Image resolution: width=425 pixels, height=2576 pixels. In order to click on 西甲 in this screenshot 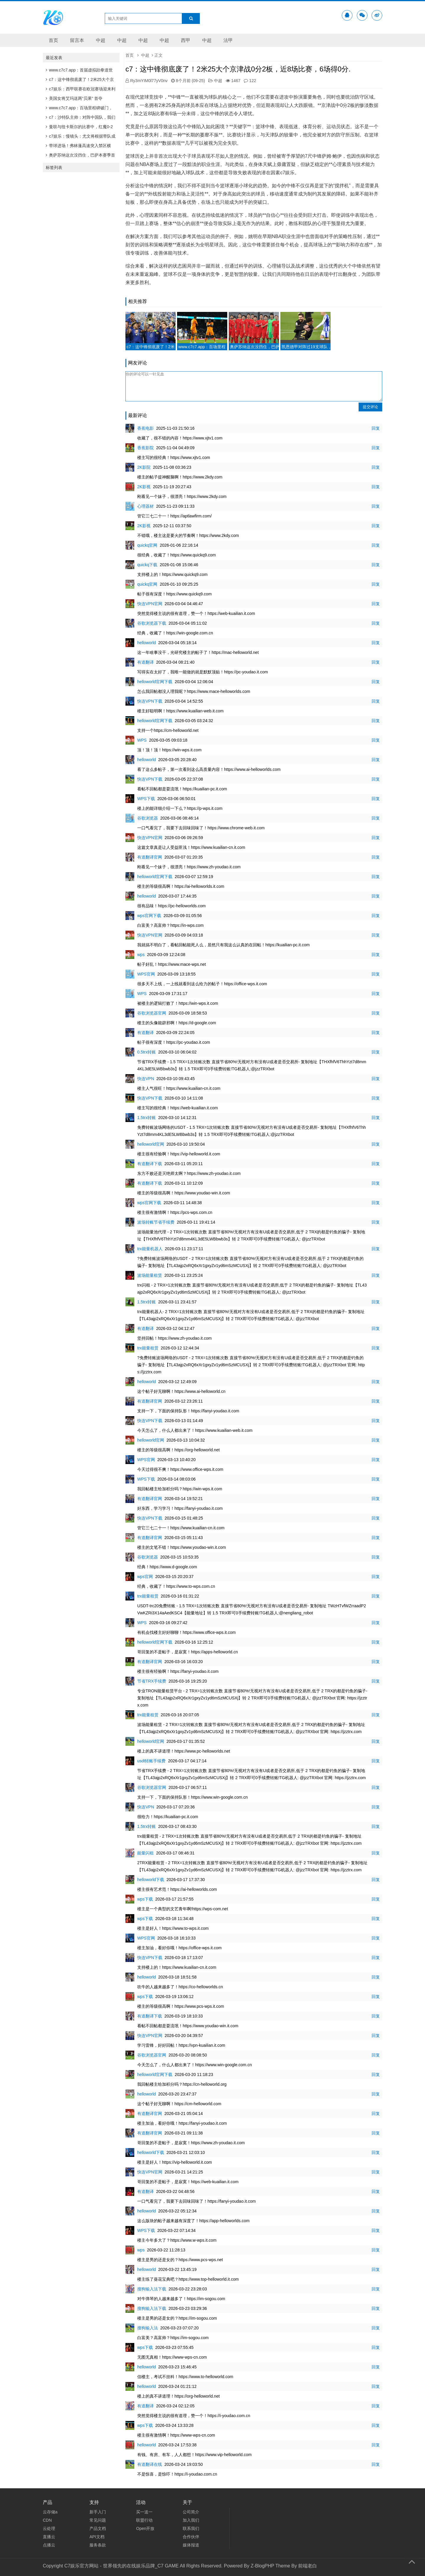, I will do `click(185, 40)`.